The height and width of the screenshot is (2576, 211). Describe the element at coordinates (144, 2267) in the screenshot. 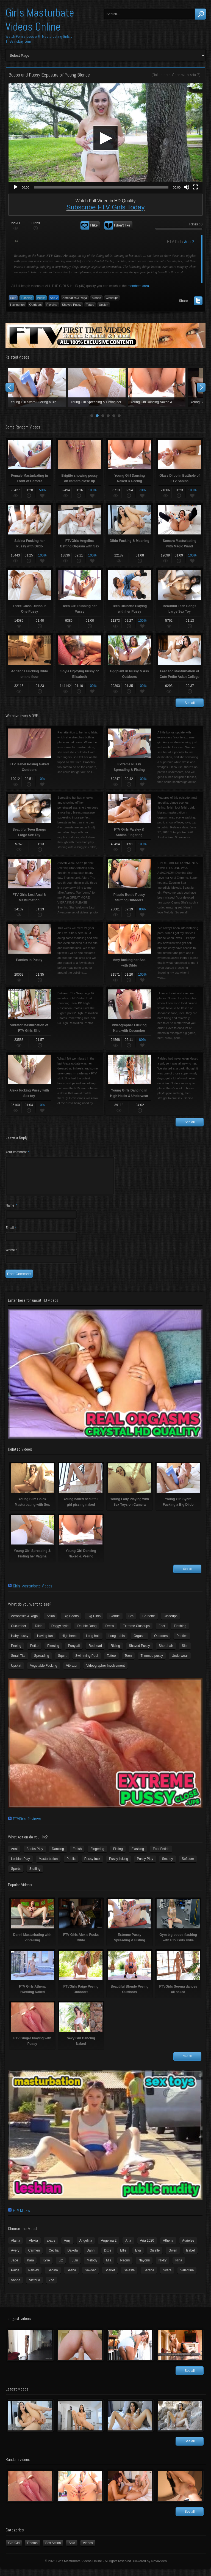

I see `Nayomi [Nayomi (6 items)]` at that location.